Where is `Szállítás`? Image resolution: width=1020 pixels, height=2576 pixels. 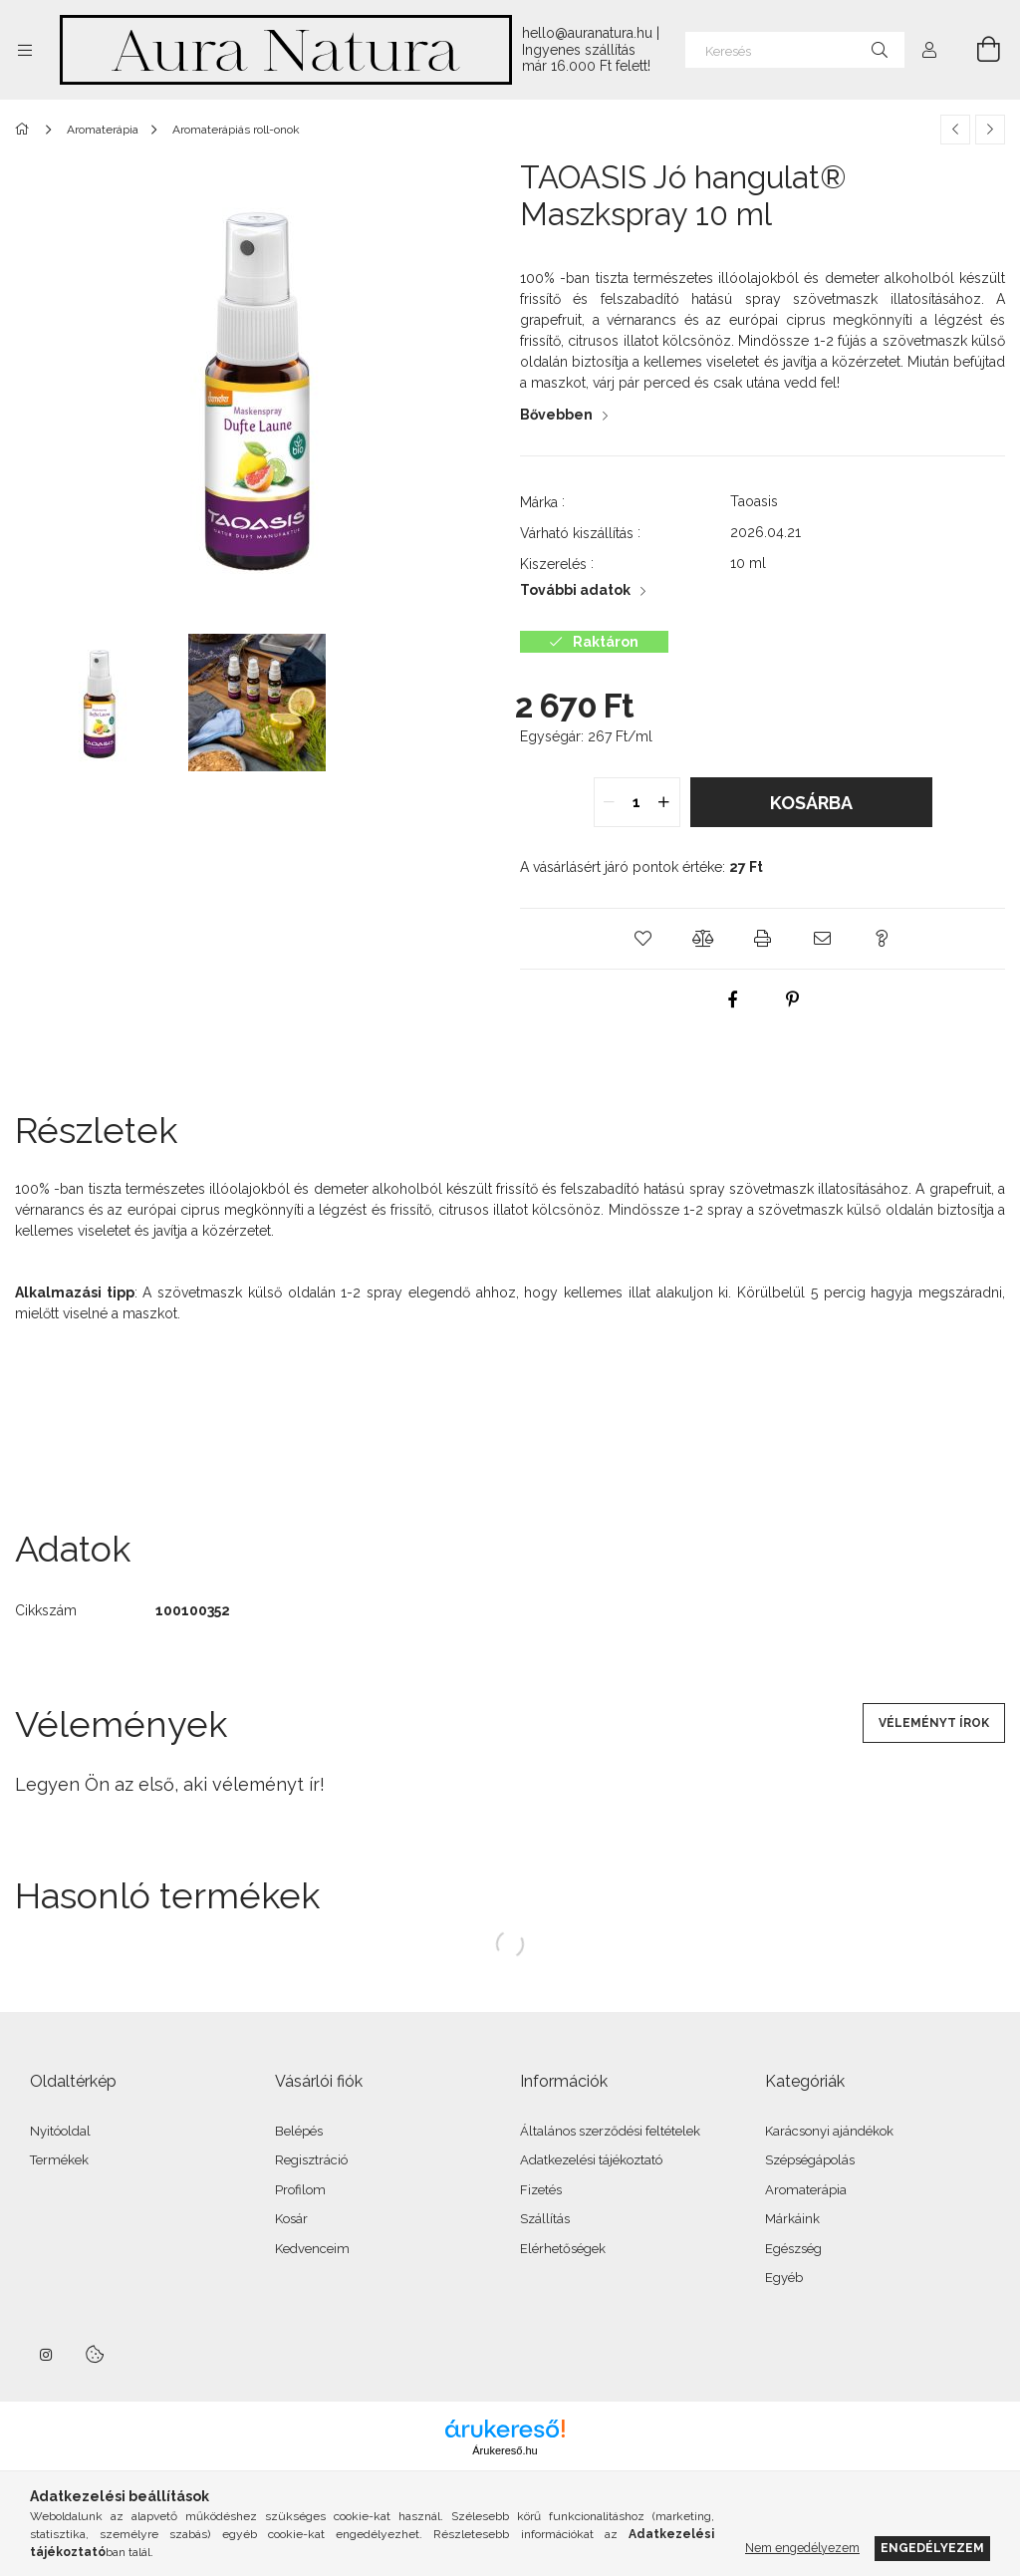 Szállítás is located at coordinates (545, 2218).